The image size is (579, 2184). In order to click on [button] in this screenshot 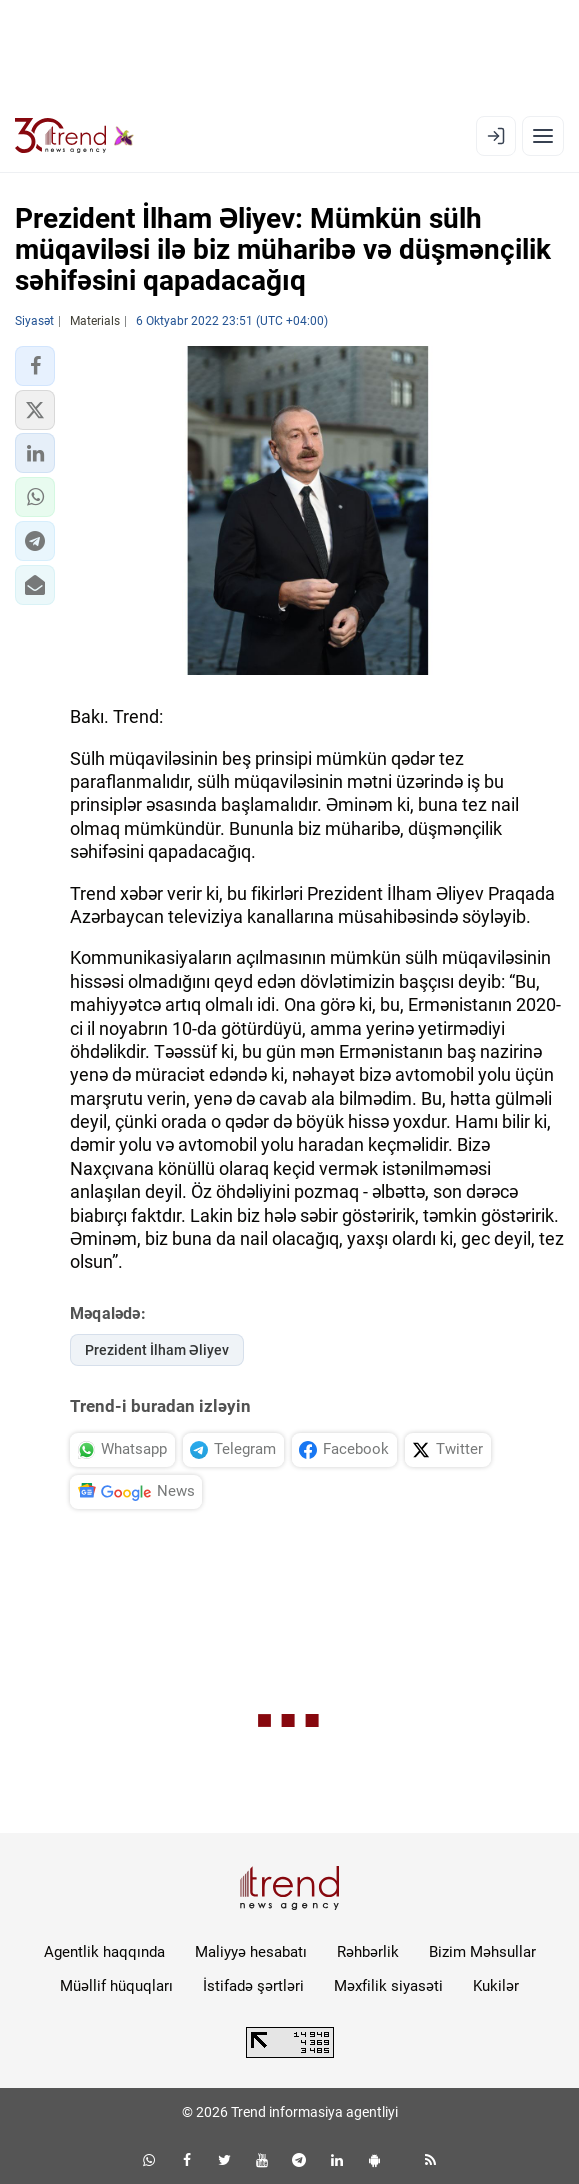, I will do `click(35, 366)`.